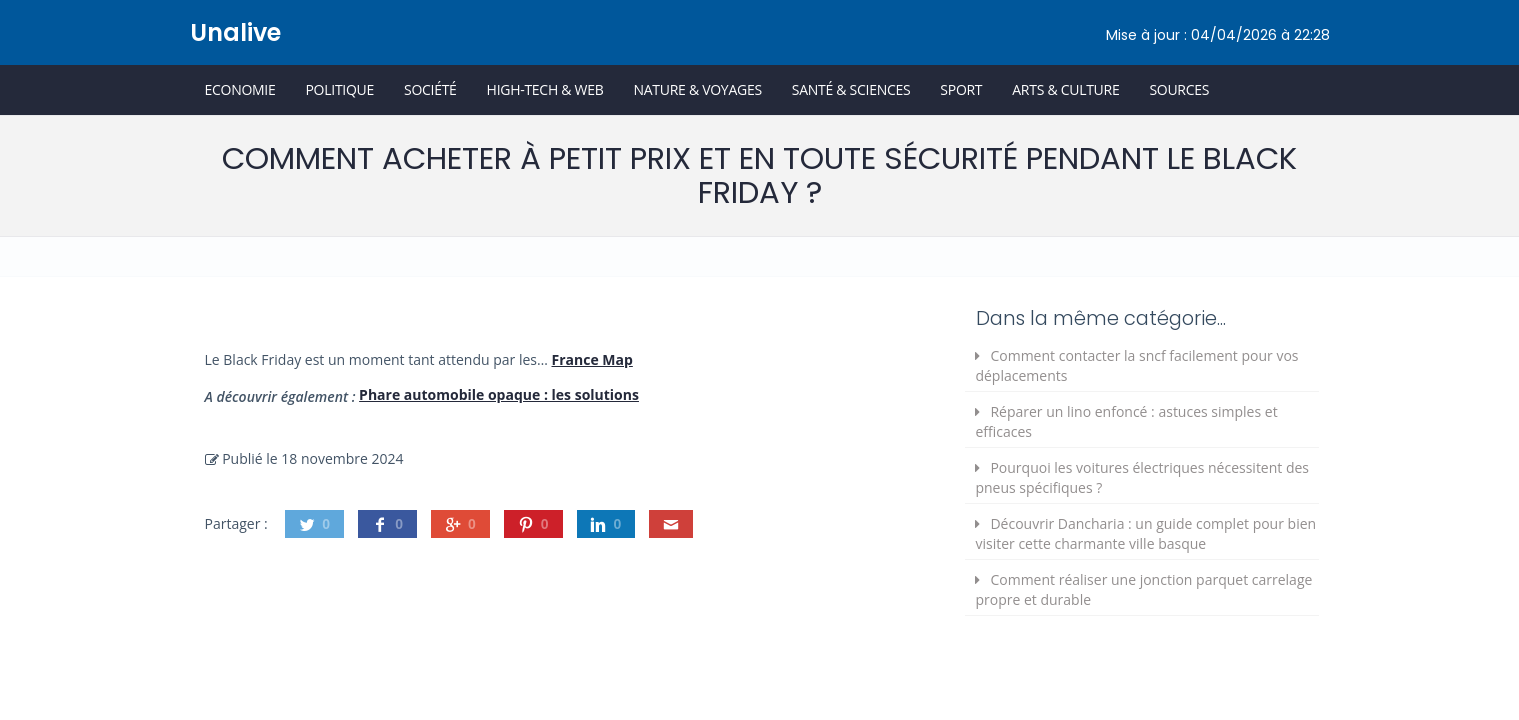  Describe the element at coordinates (499, 394) in the screenshot. I see `Phare automobile opaque : les solutions` at that location.